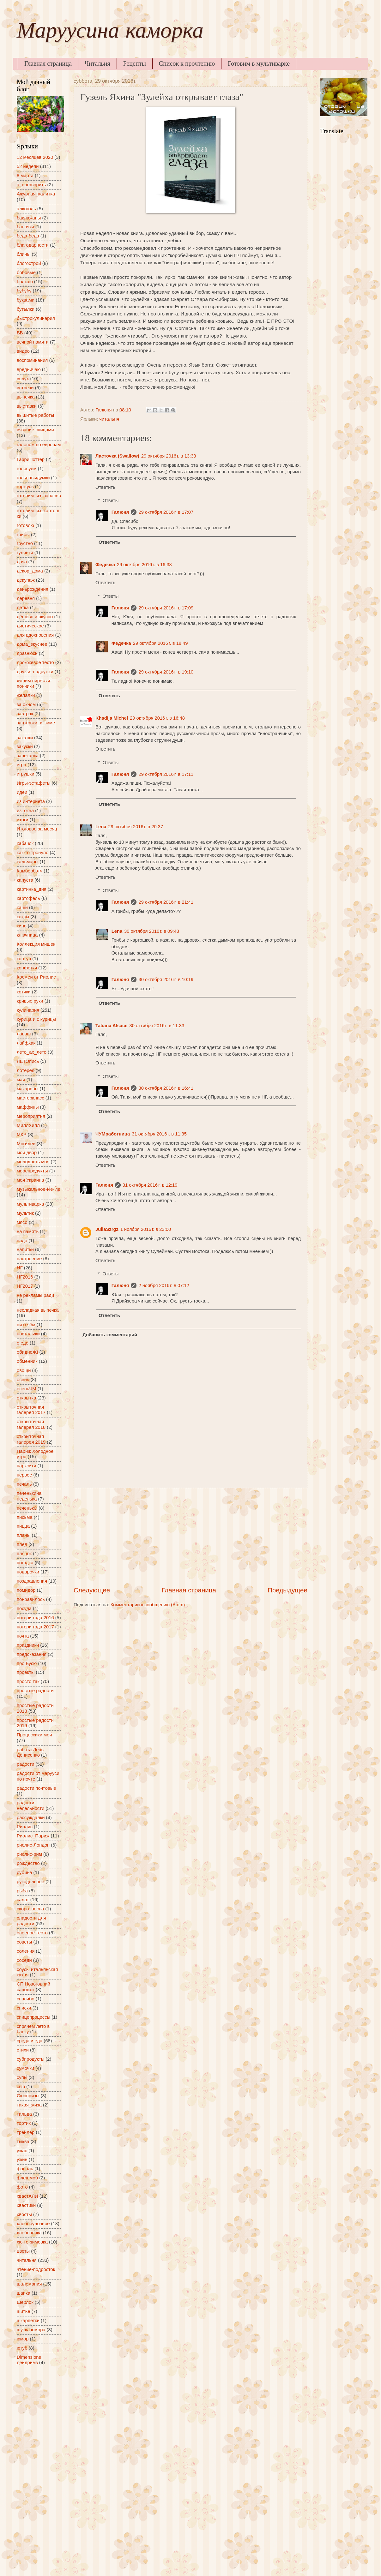 This screenshot has height=2576, width=381. What do you see at coordinates (35, 1626) in the screenshot?
I see `потери года 2017` at bounding box center [35, 1626].